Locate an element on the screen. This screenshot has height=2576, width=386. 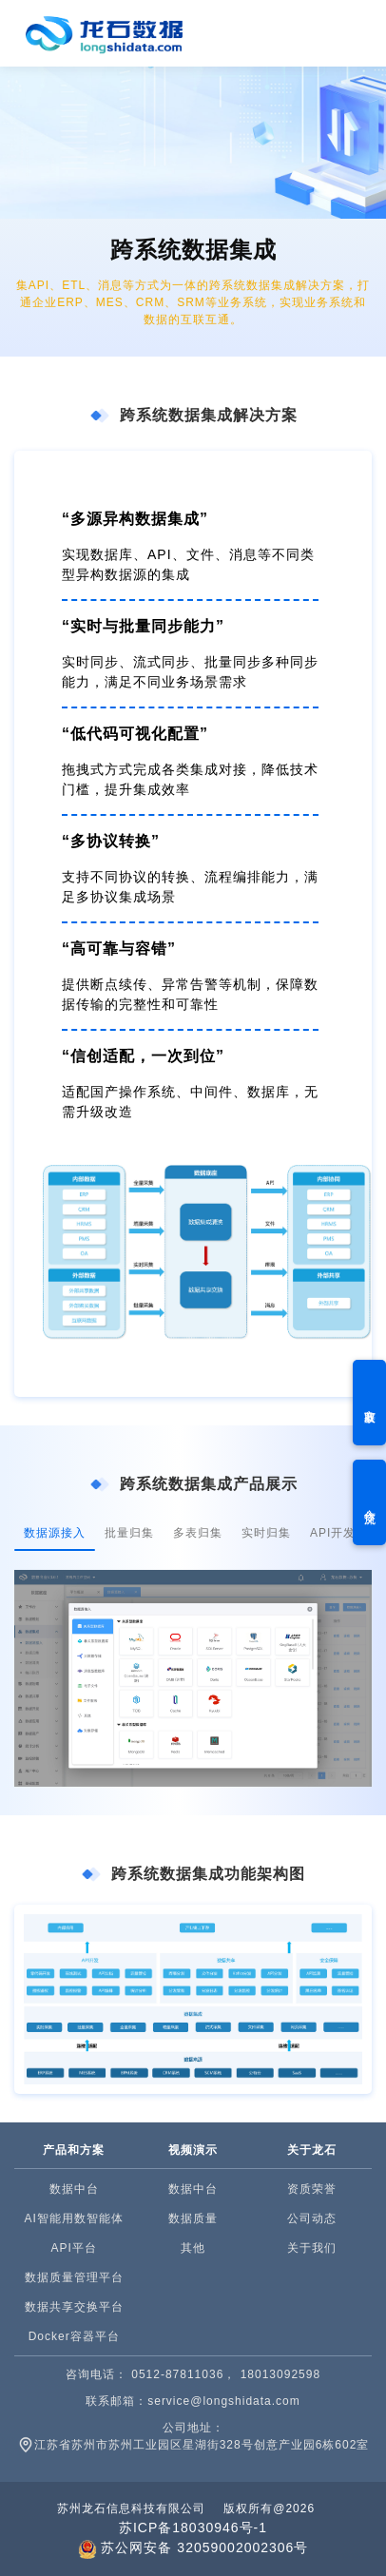
数据中台 is located at coordinates (74, 2189).